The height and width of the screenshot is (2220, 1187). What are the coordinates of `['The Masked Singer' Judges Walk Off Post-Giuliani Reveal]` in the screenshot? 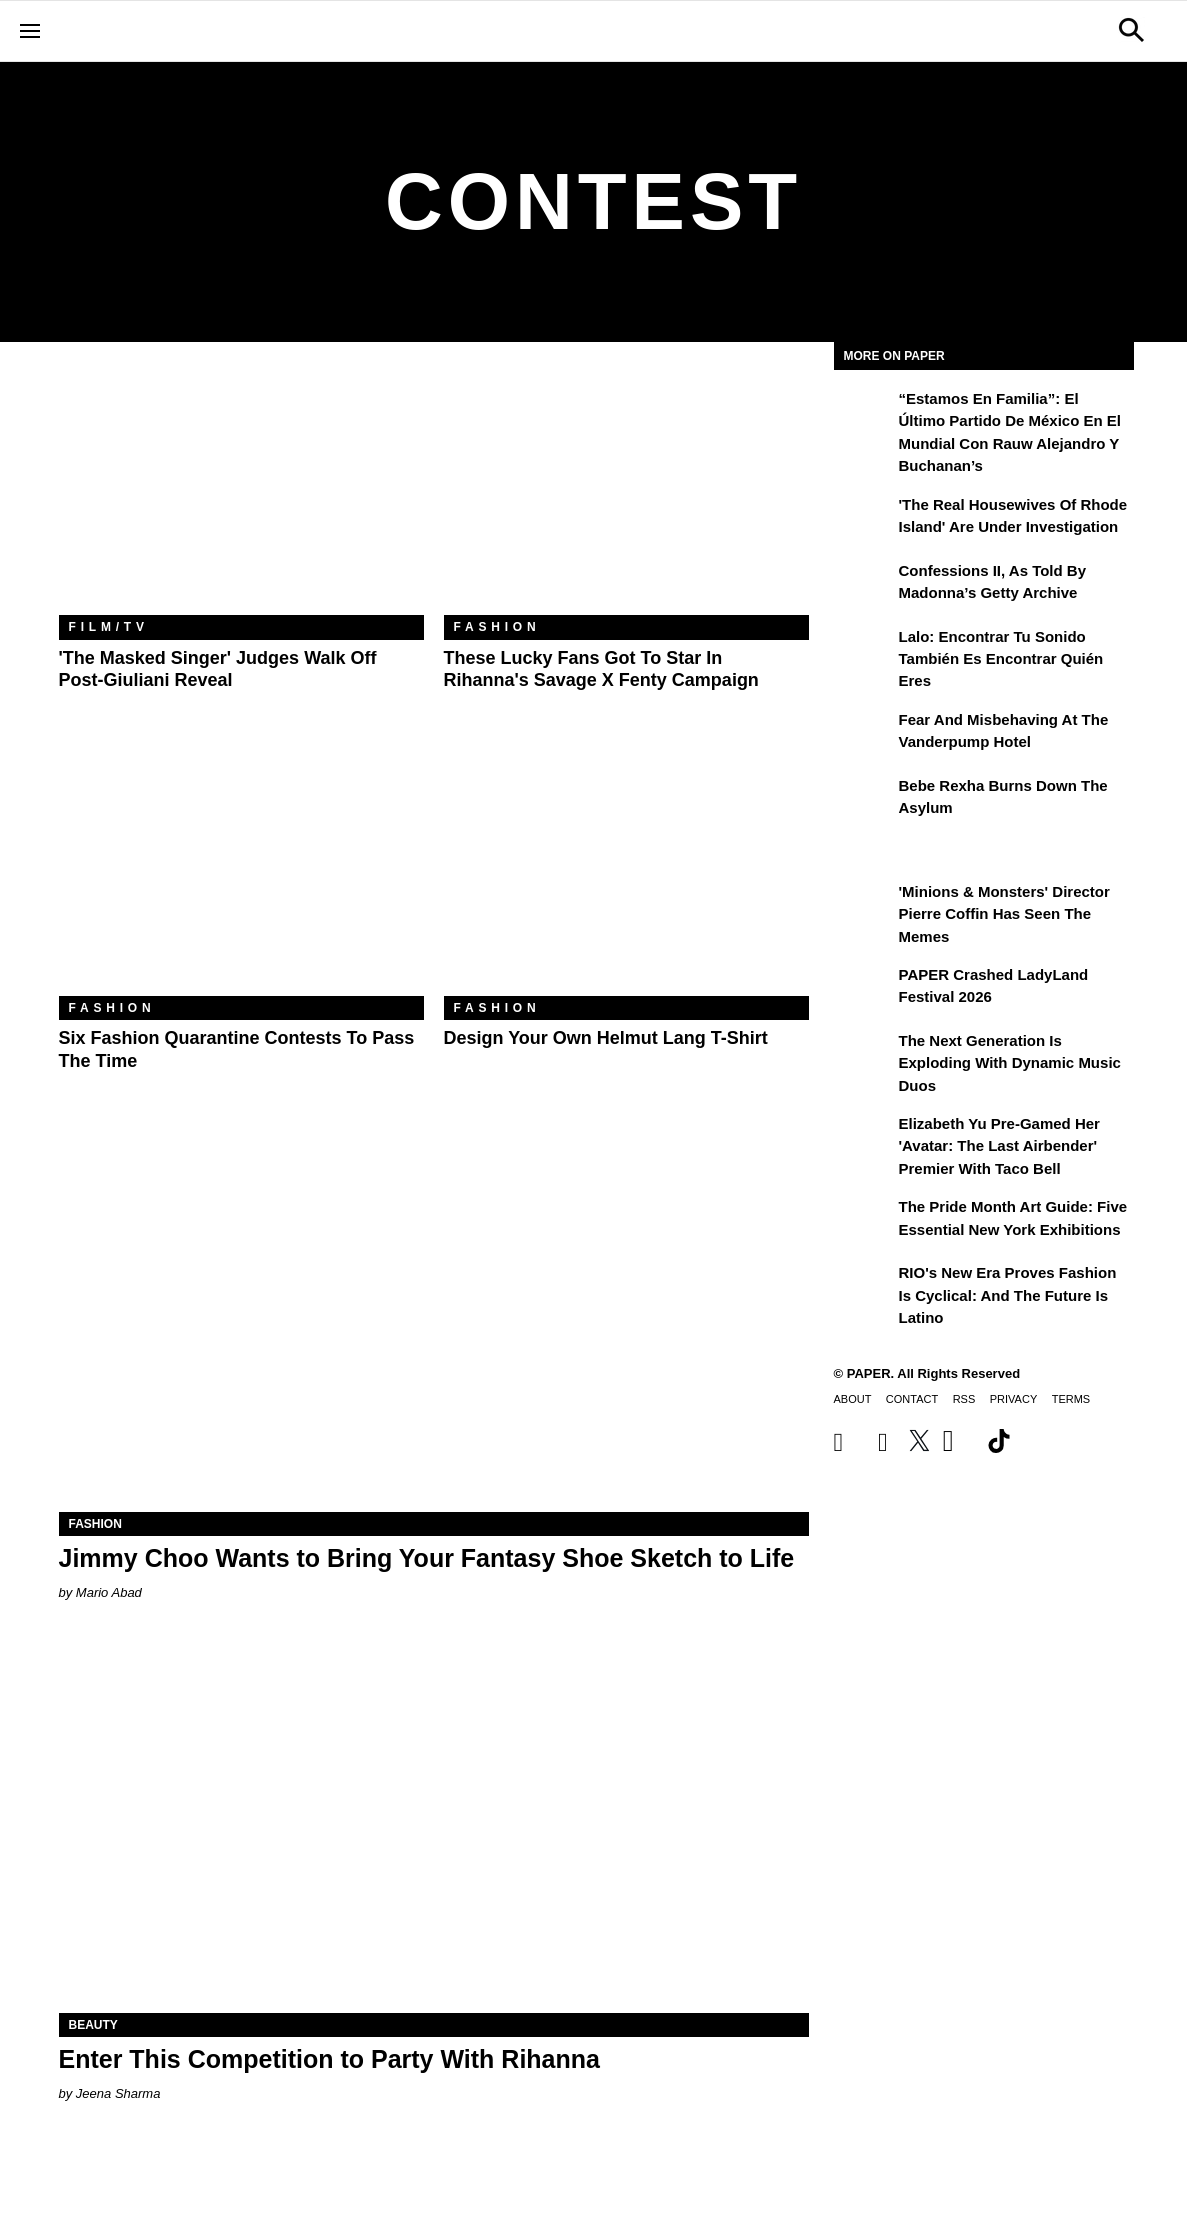 It's located at (241, 493).